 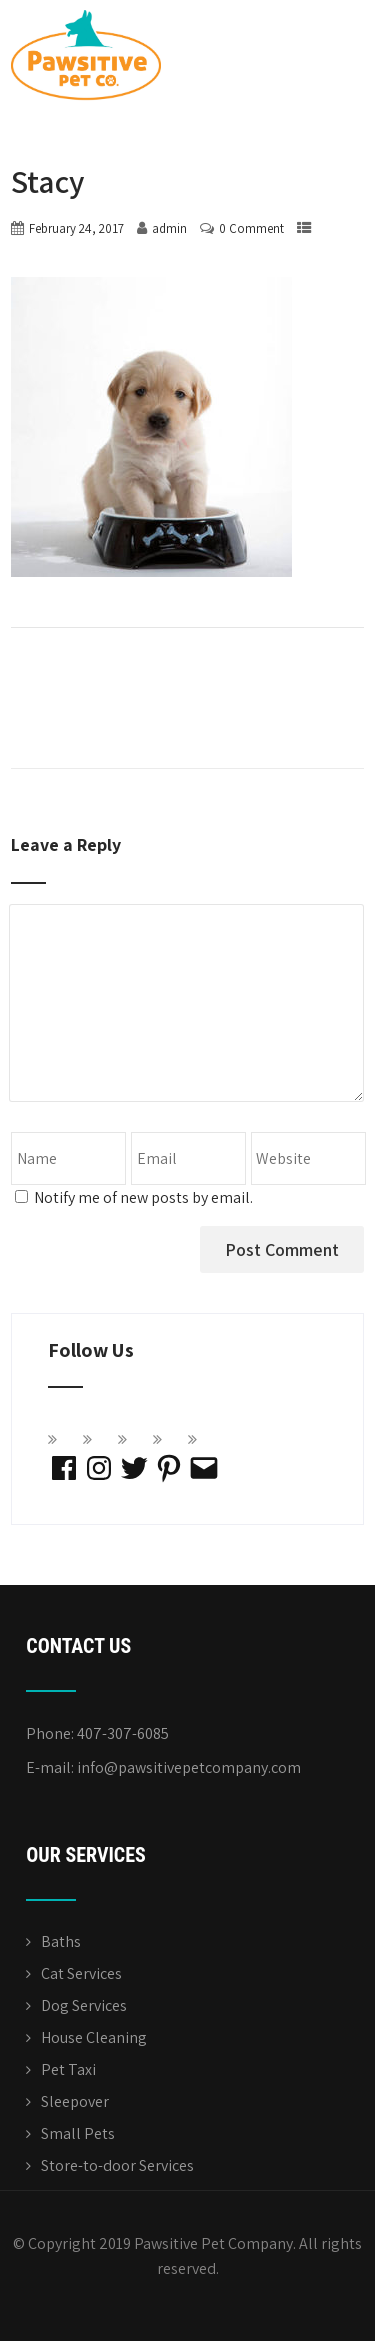 What do you see at coordinates (143, 1197) in the screenshot?
I see `Notify me of new posts by email.` at bounding box center [143, 1197].